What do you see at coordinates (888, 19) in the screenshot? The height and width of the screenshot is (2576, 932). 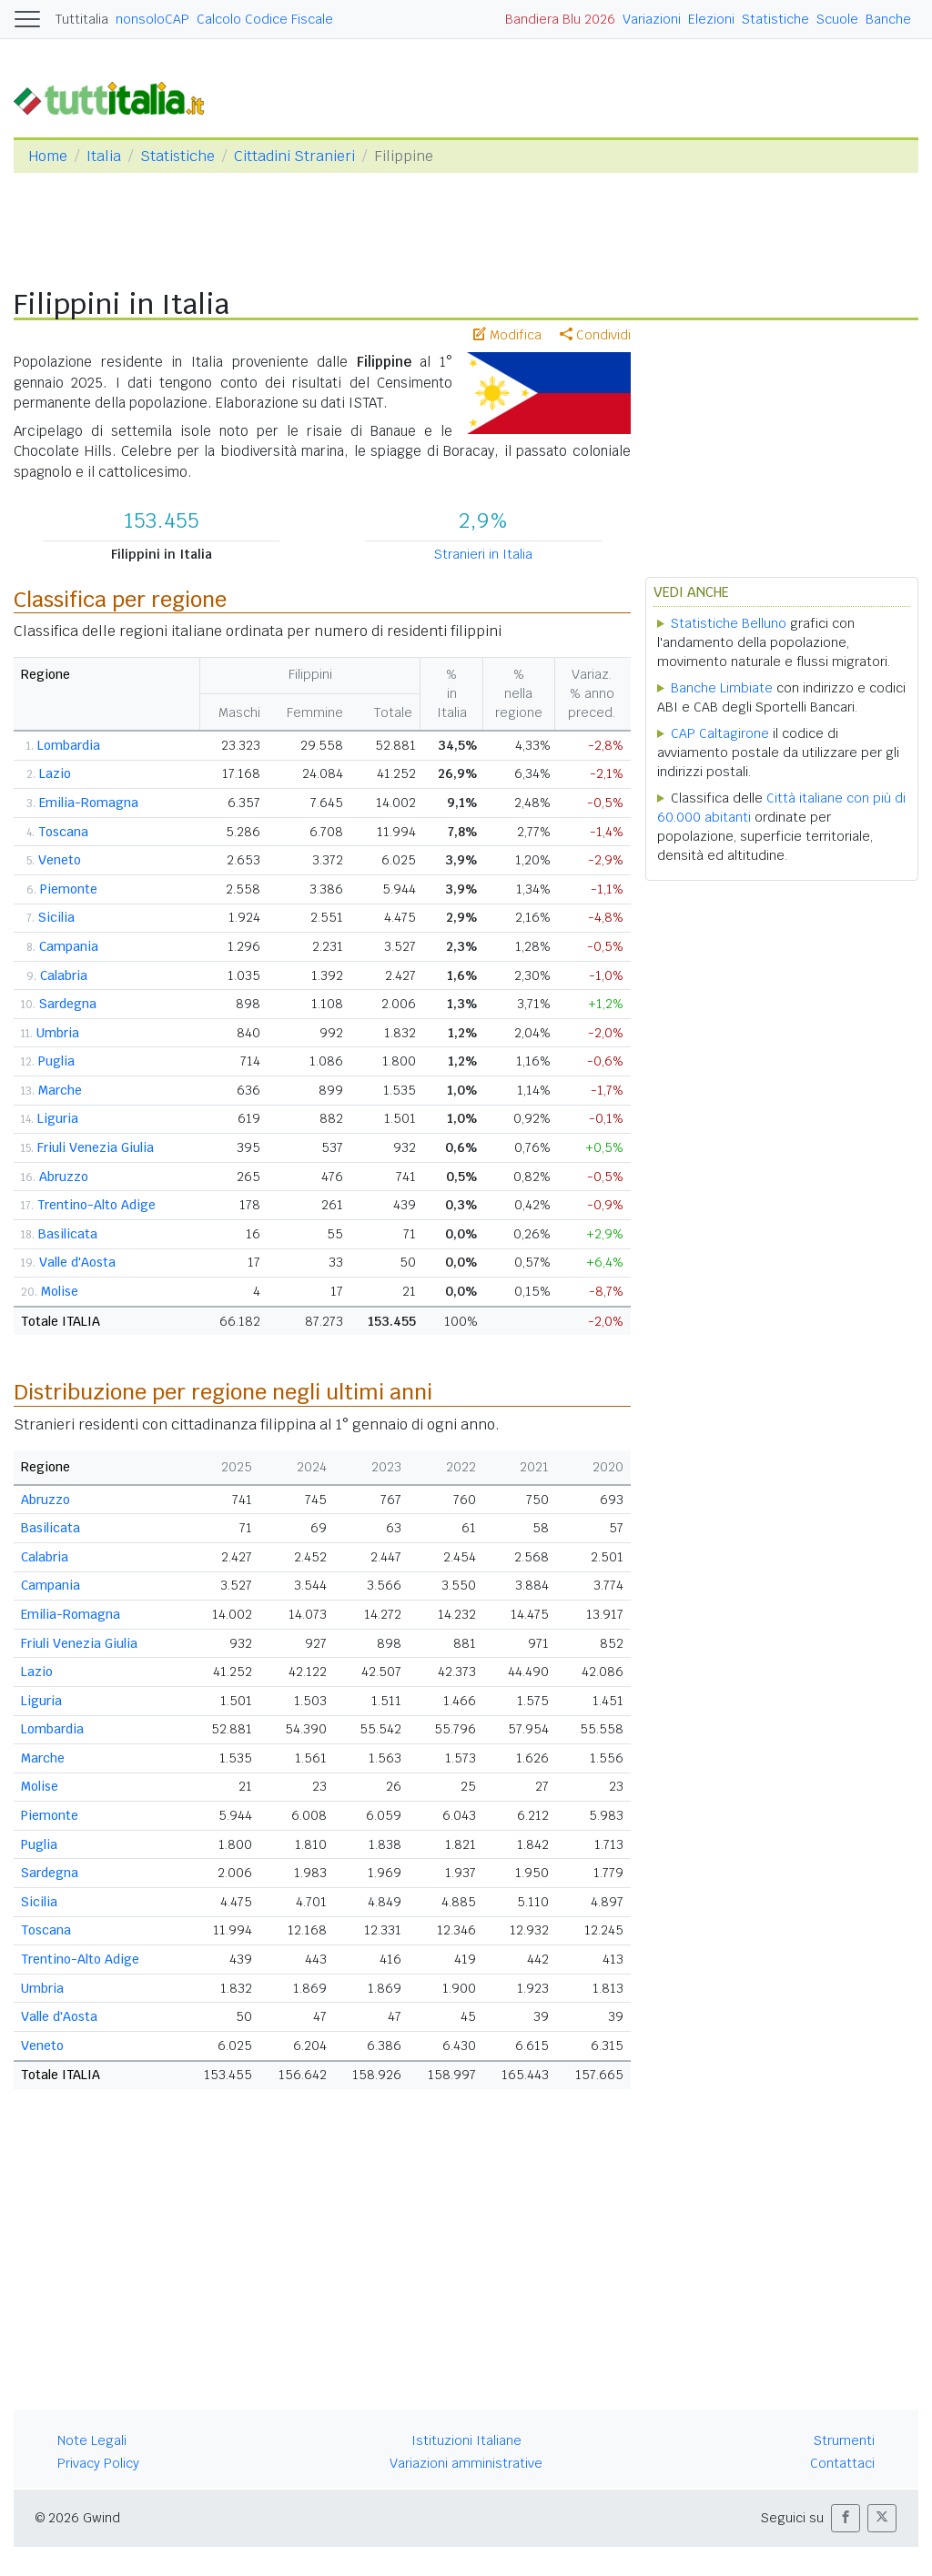 I see `Banche` at bounding box center [888, 19].